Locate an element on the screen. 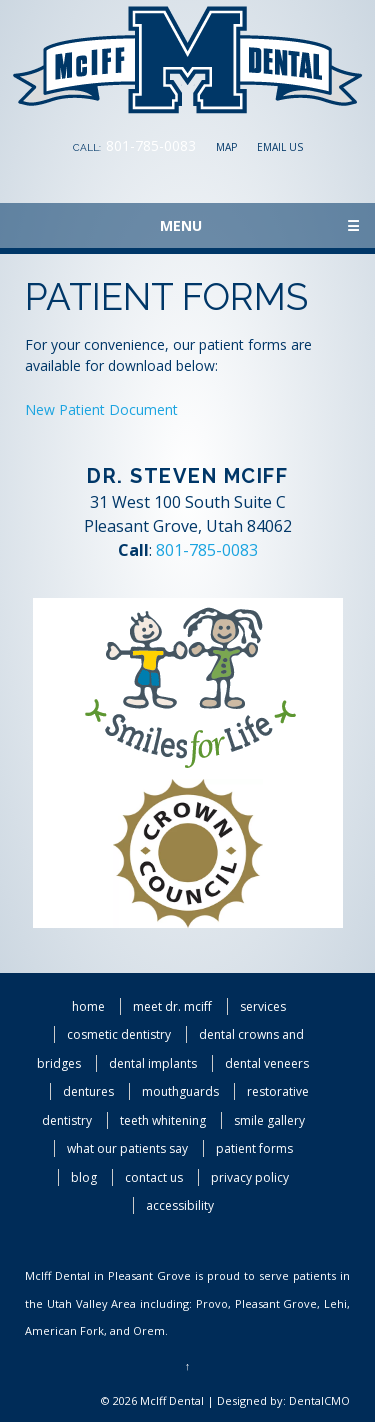  Accessibility is located at coordinates (180, 1205).